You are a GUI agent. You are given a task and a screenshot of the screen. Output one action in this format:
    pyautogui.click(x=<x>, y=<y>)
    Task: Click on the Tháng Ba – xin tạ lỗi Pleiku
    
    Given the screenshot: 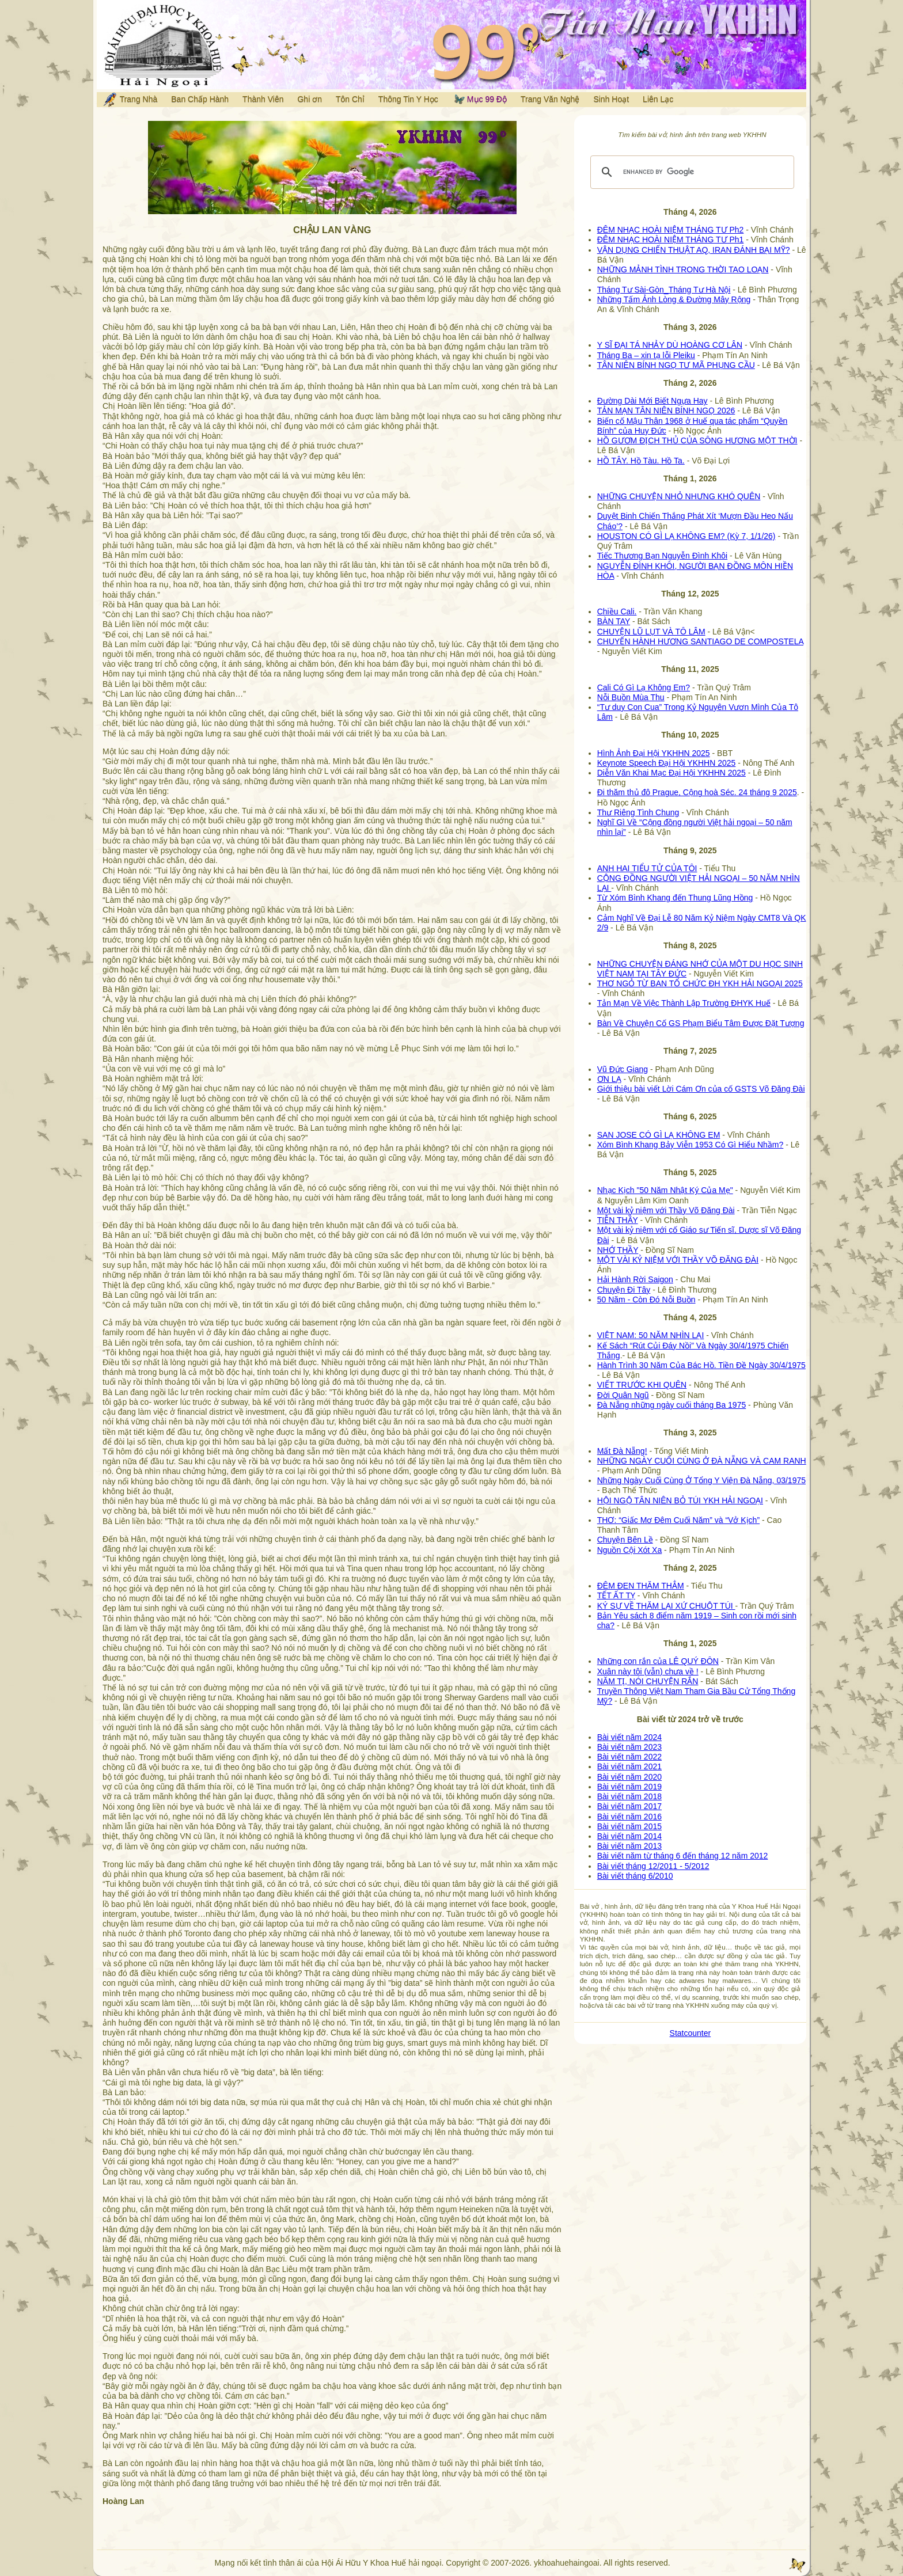 What is the action you would take?
    pyautogui.click(x=646, y=355)
    